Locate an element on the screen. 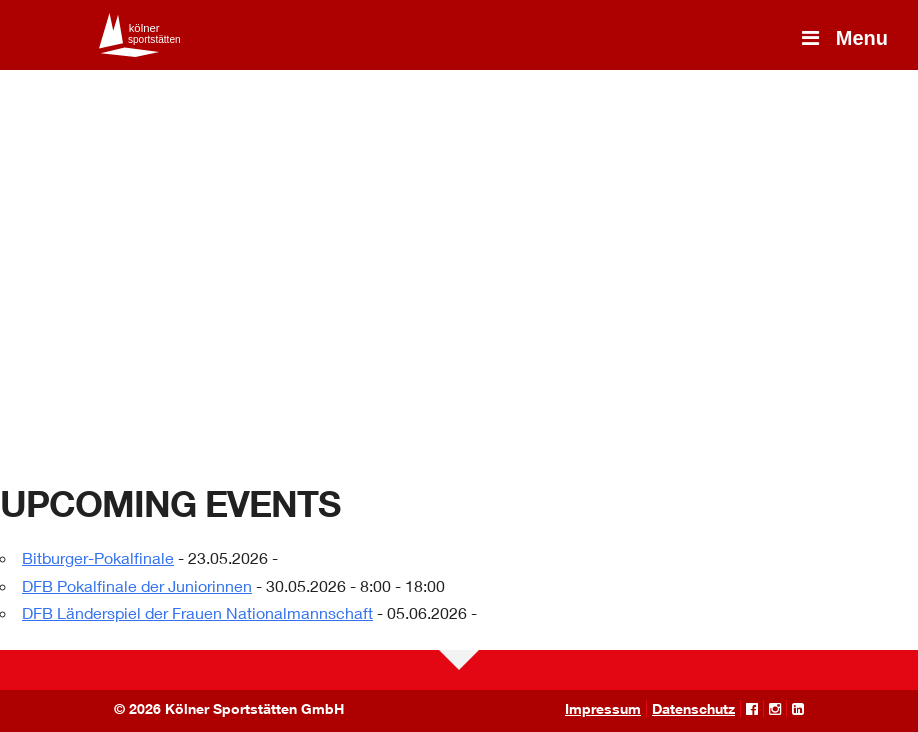 The width and height of the screenshot is (918, 732). Menu is located at coordinates (843, 38).